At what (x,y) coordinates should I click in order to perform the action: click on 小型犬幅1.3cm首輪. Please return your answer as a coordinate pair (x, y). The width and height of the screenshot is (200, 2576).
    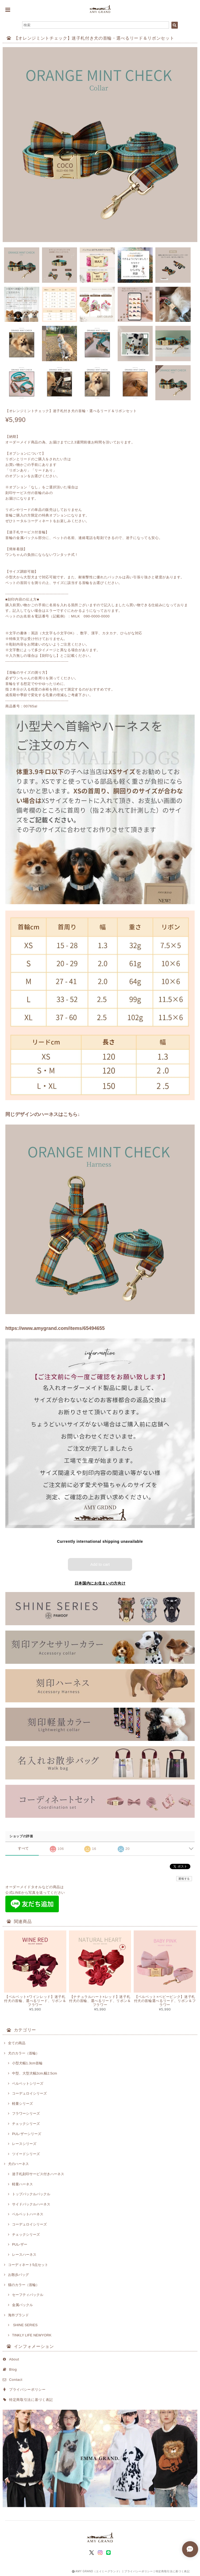
    Looking at the image, I should click on (27, 2063).